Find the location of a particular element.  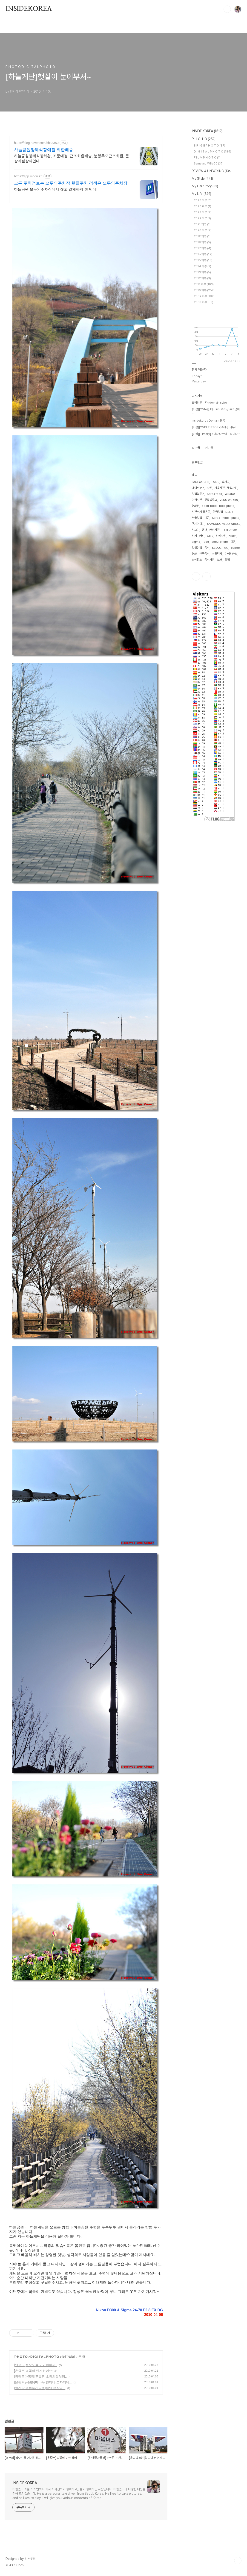

맛있는집 is located at coordinates (197, 547).